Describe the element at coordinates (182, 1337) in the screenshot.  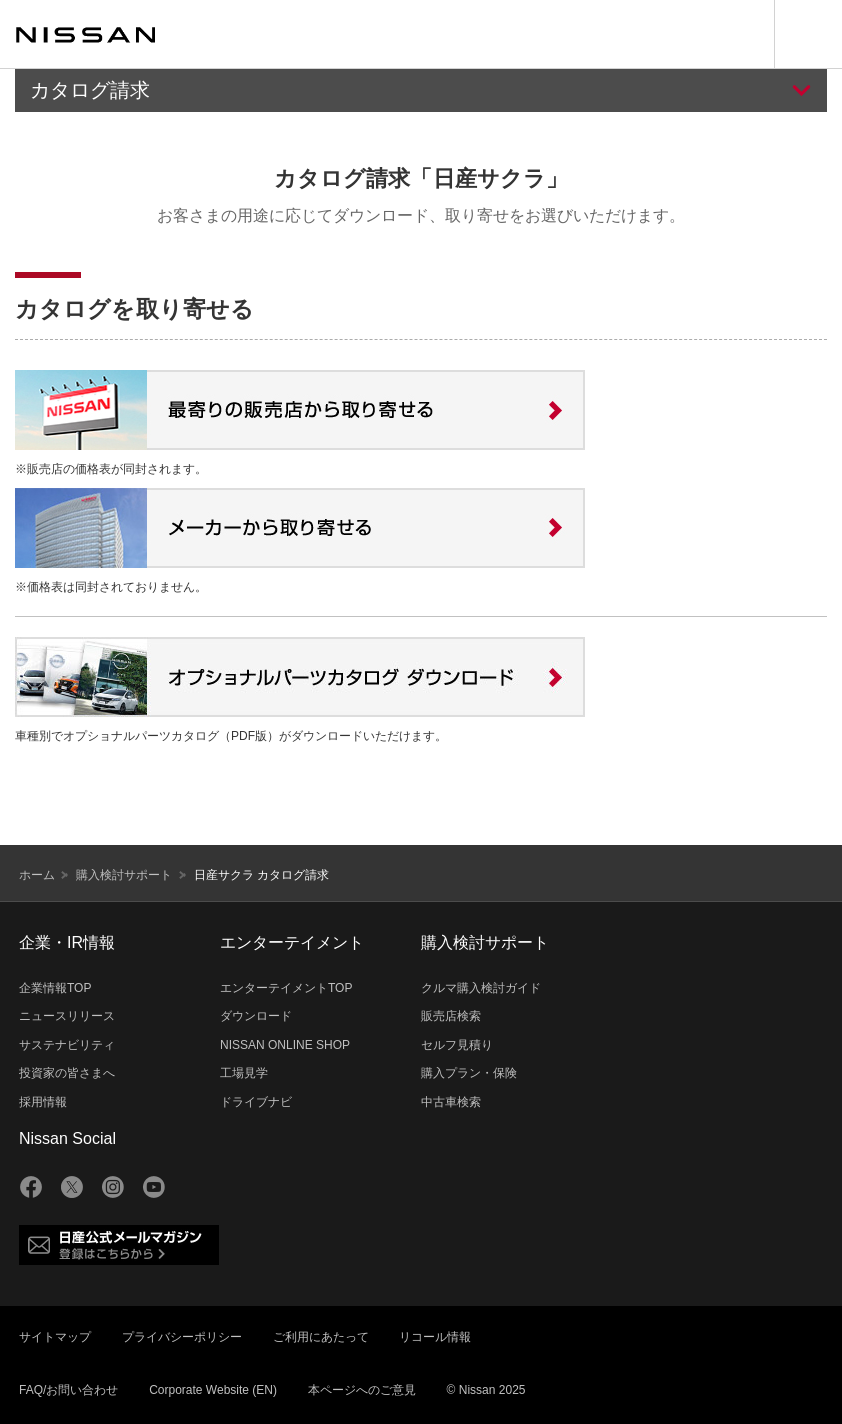
I see `プライバシーポリシー` at that location.